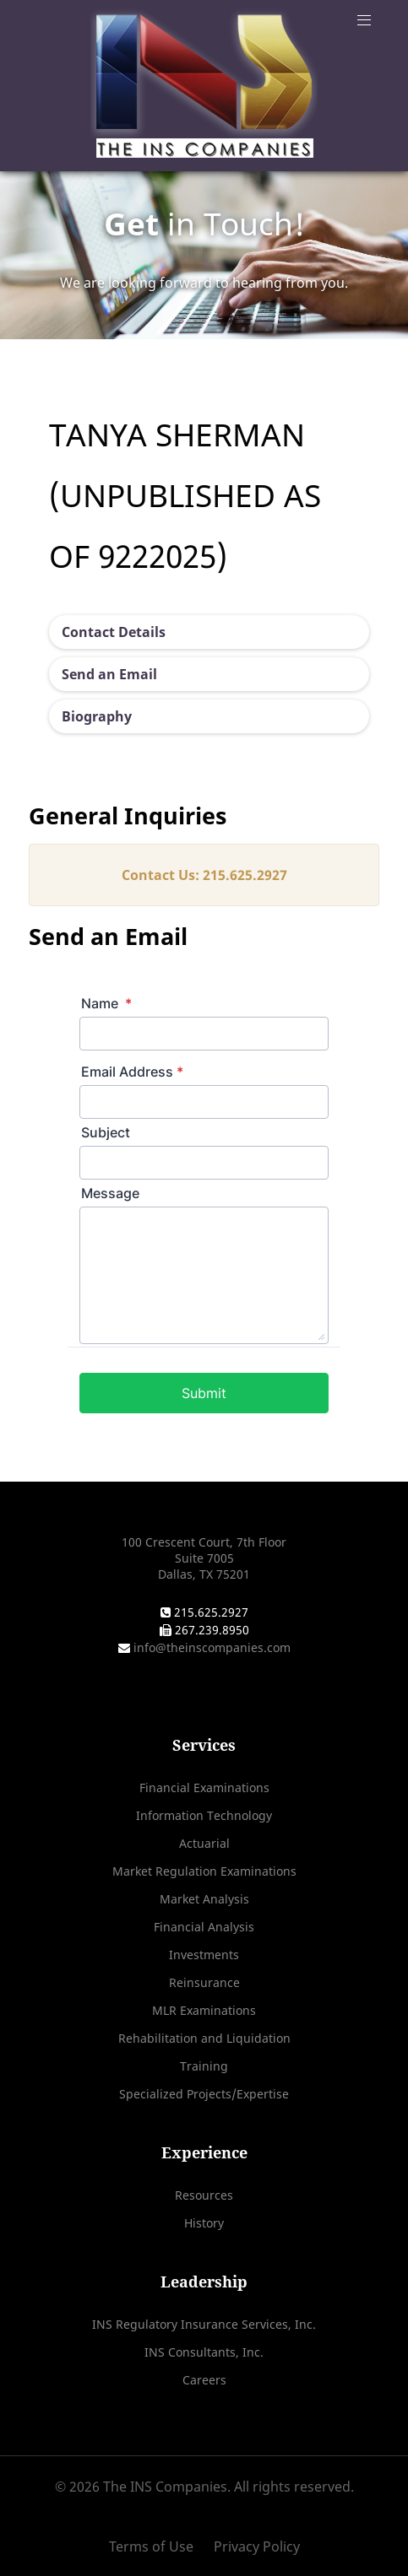  I want to click on Financial Analysis, so click(204, 1927).